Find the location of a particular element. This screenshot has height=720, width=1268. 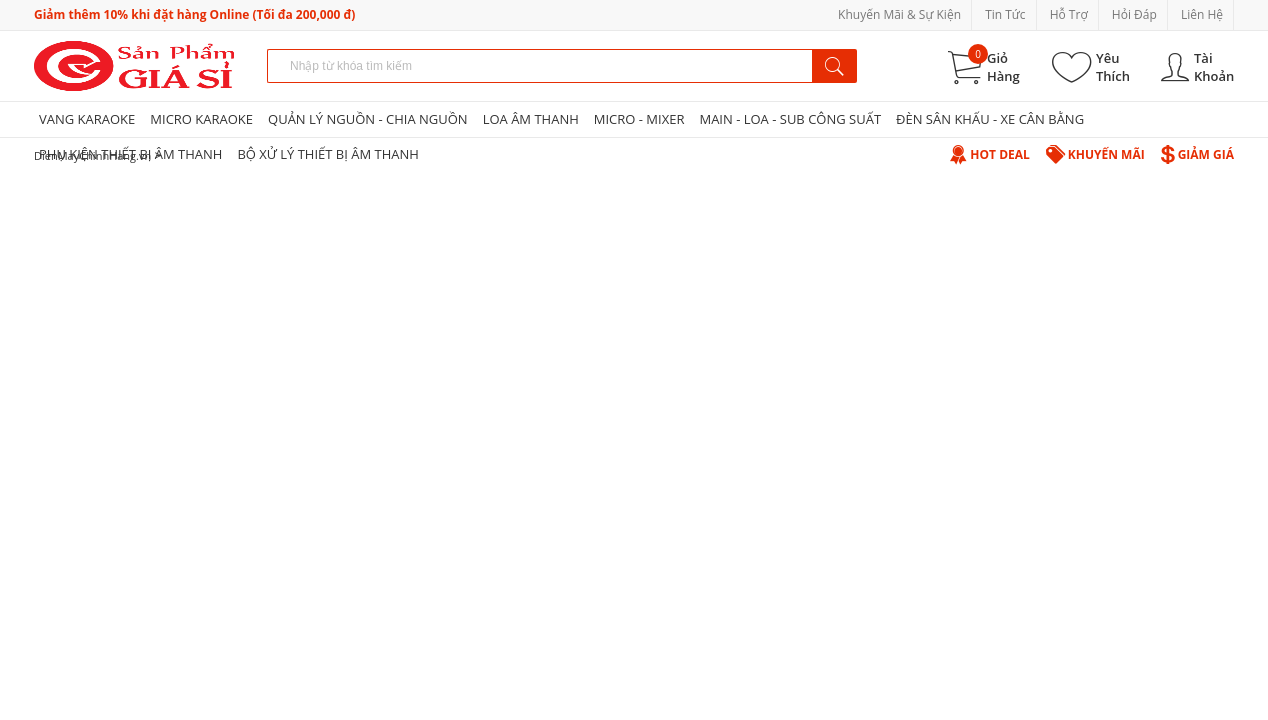

LOA ÂM THANH is located at coordinates (531, 119).